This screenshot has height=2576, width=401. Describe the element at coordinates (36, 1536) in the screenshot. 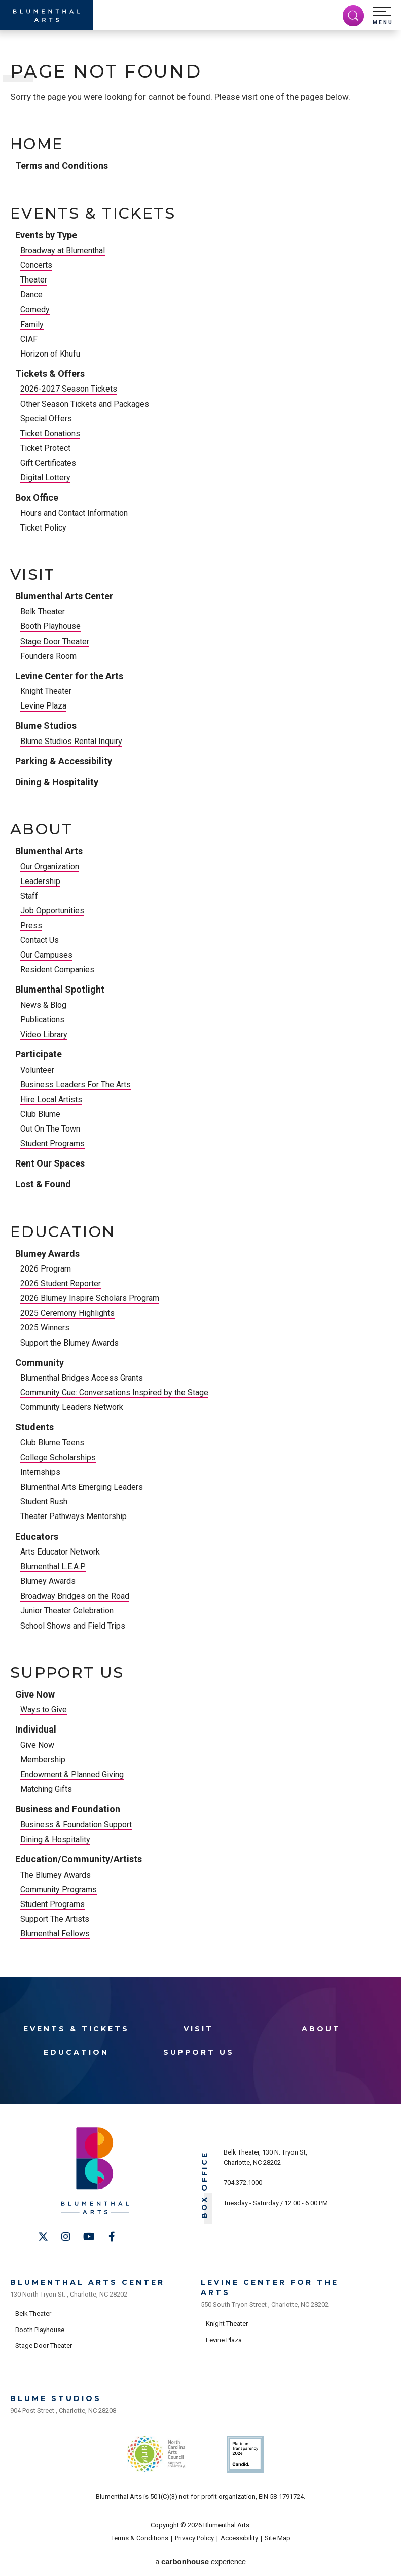

I see `Educators` at that location.